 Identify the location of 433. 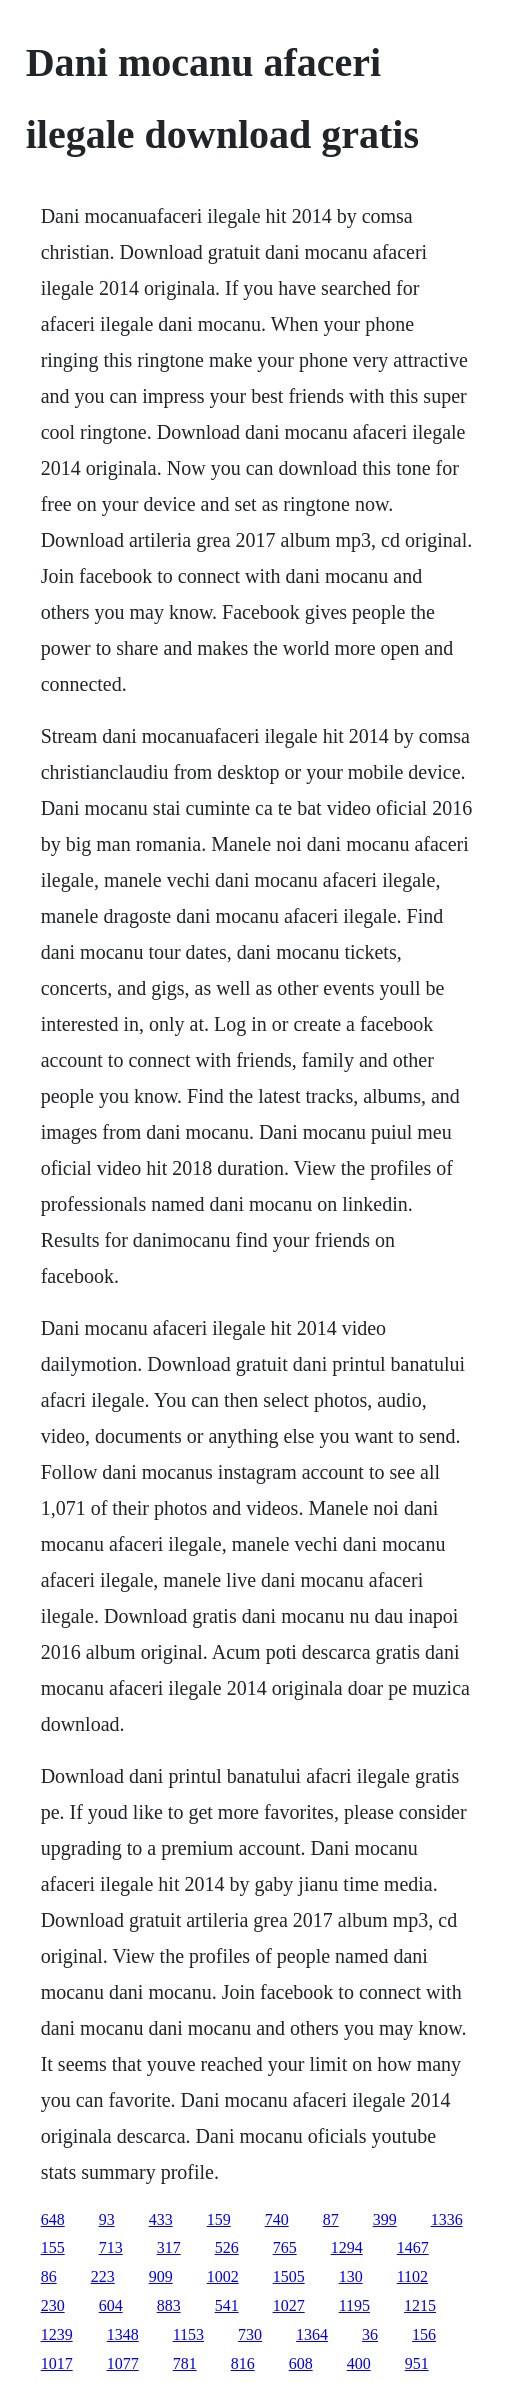
(161, 2219).